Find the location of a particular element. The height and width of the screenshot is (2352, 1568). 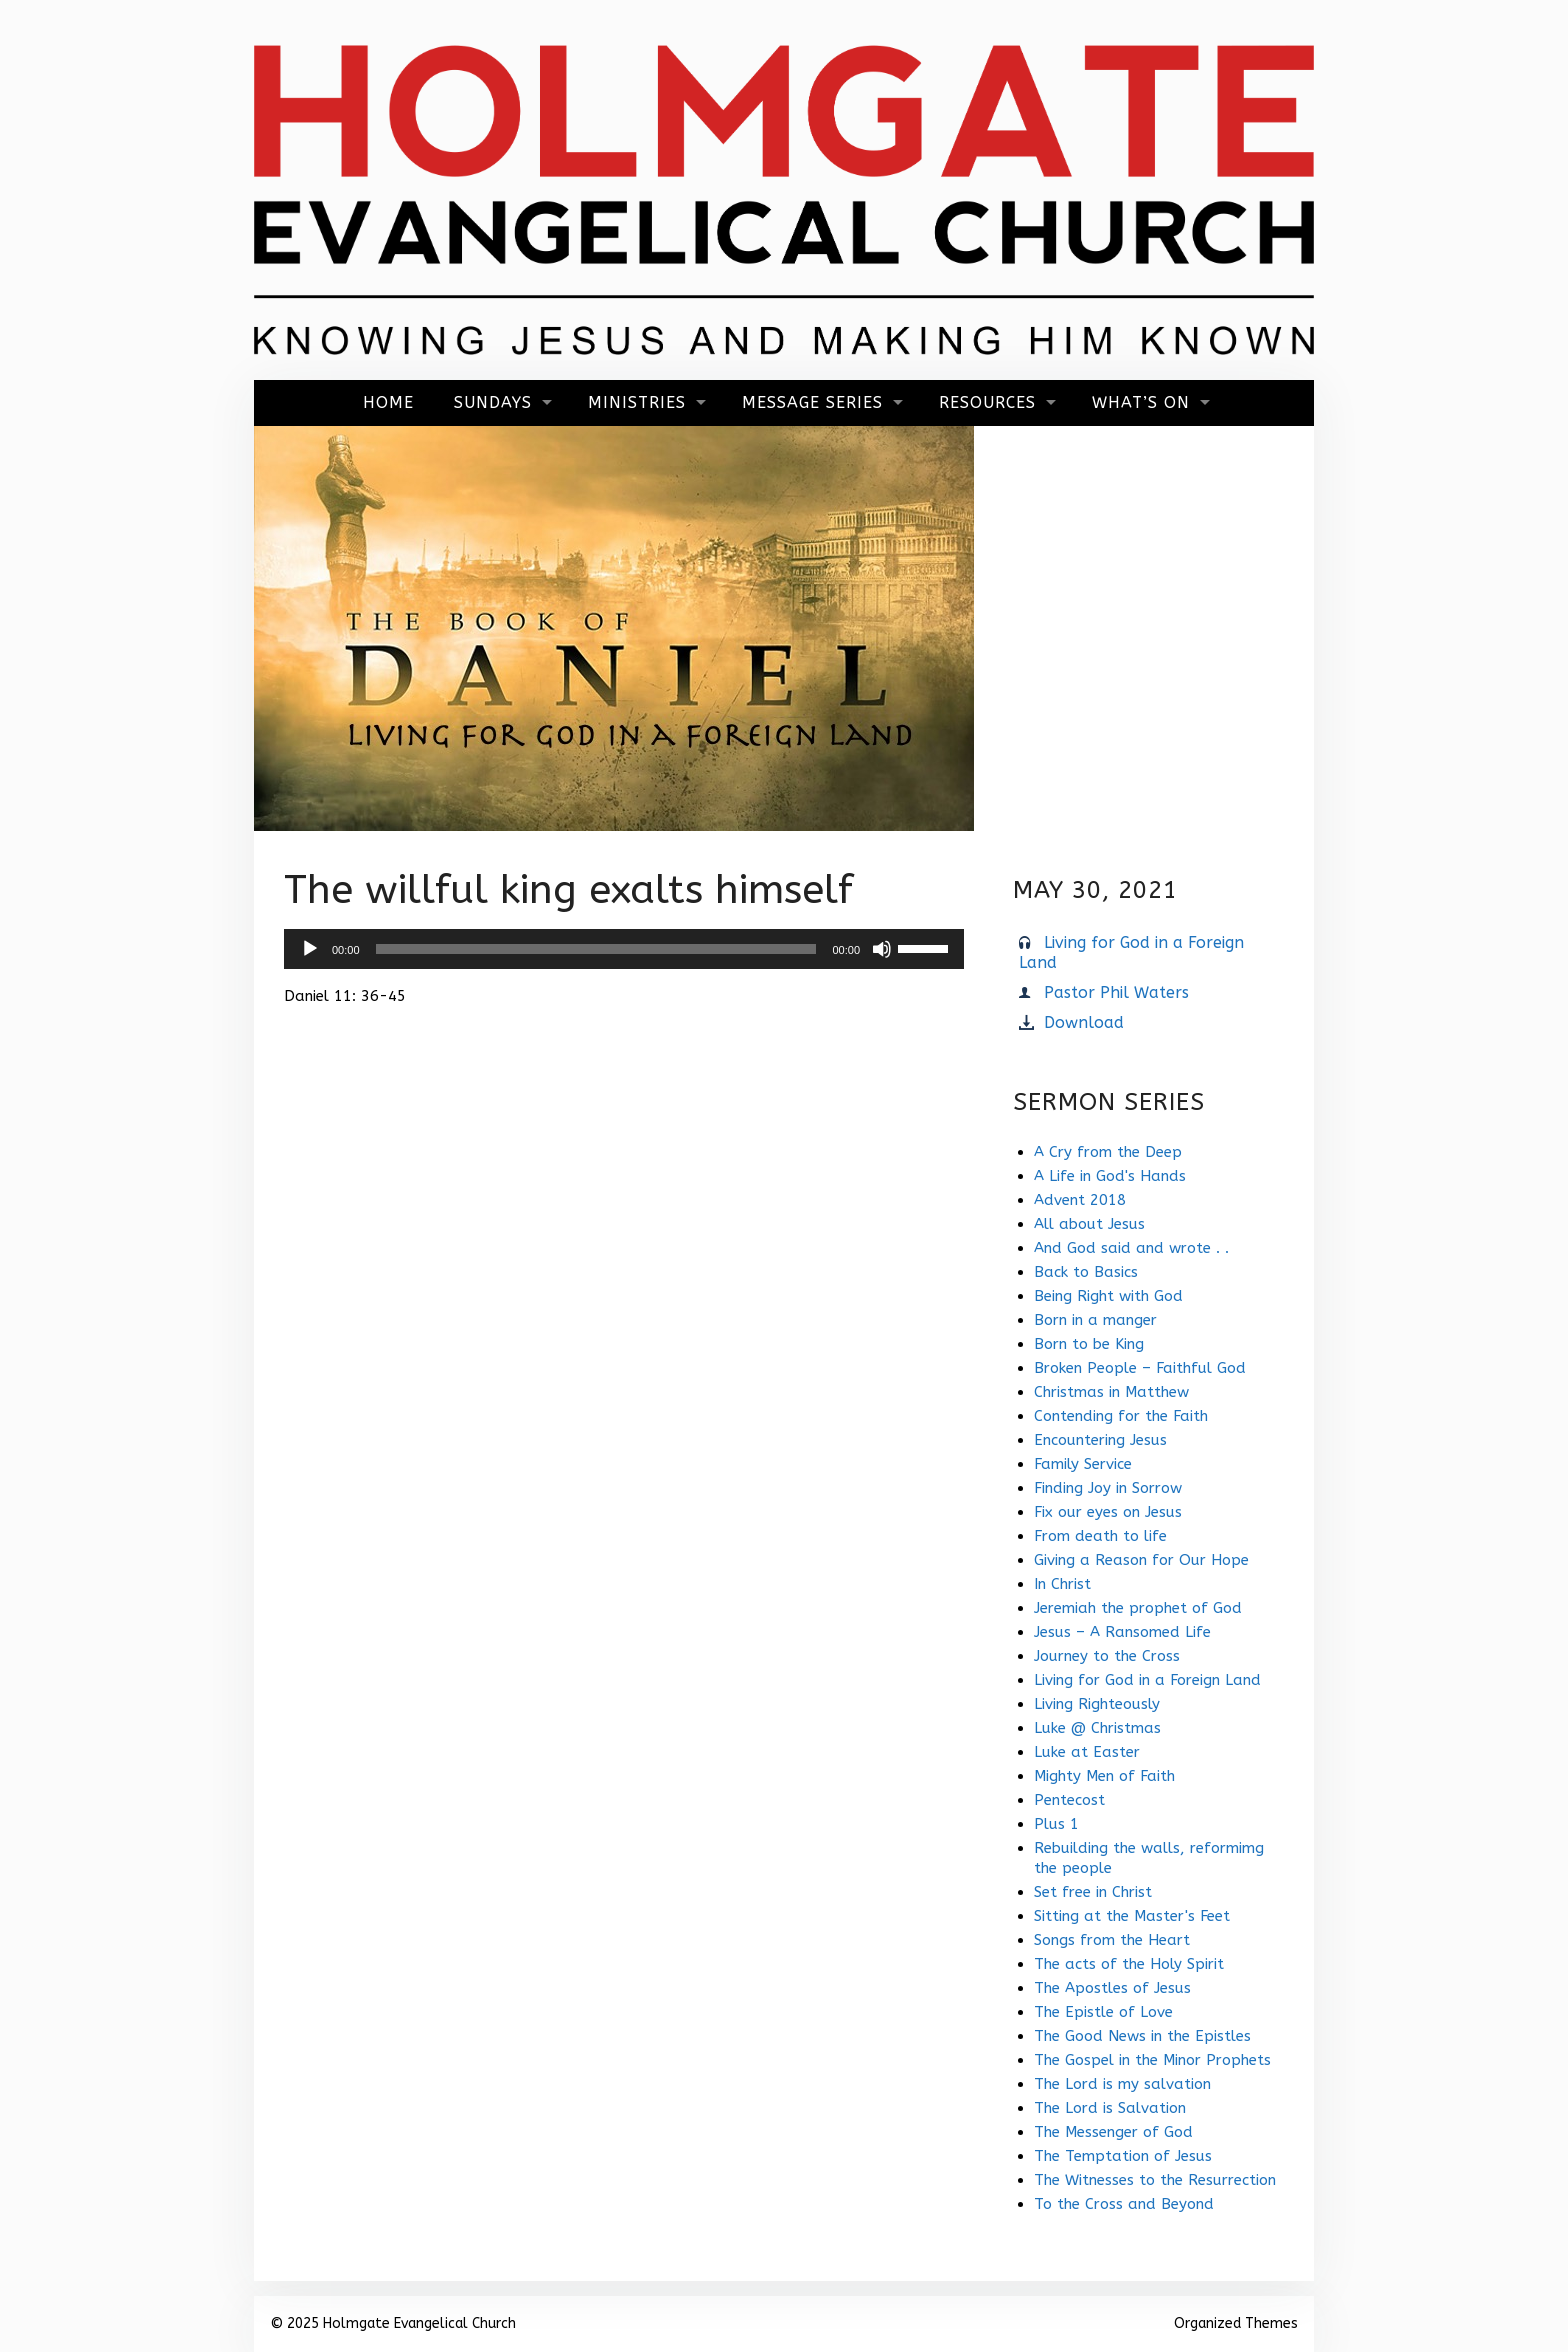

[slider] is located at coordinates (596, 949).